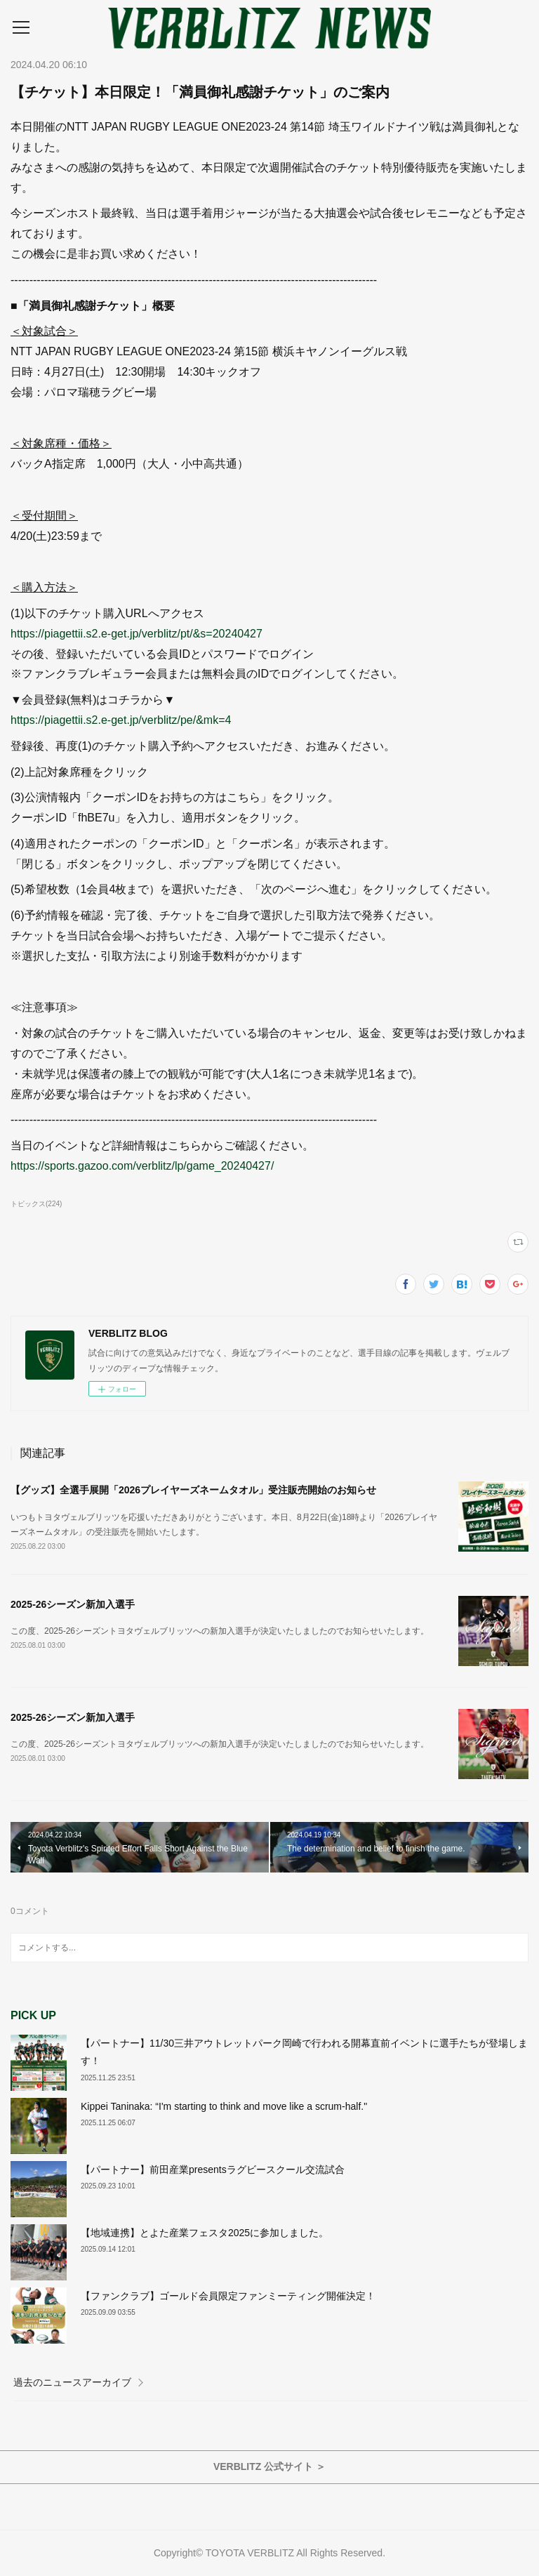 The image size is (539, 2576). Describe the element at coordinates (224, 2106) in the screenshot. I see `Kippei Taninaka: “I'm starting to think and move like a scrum-half."` at that location.